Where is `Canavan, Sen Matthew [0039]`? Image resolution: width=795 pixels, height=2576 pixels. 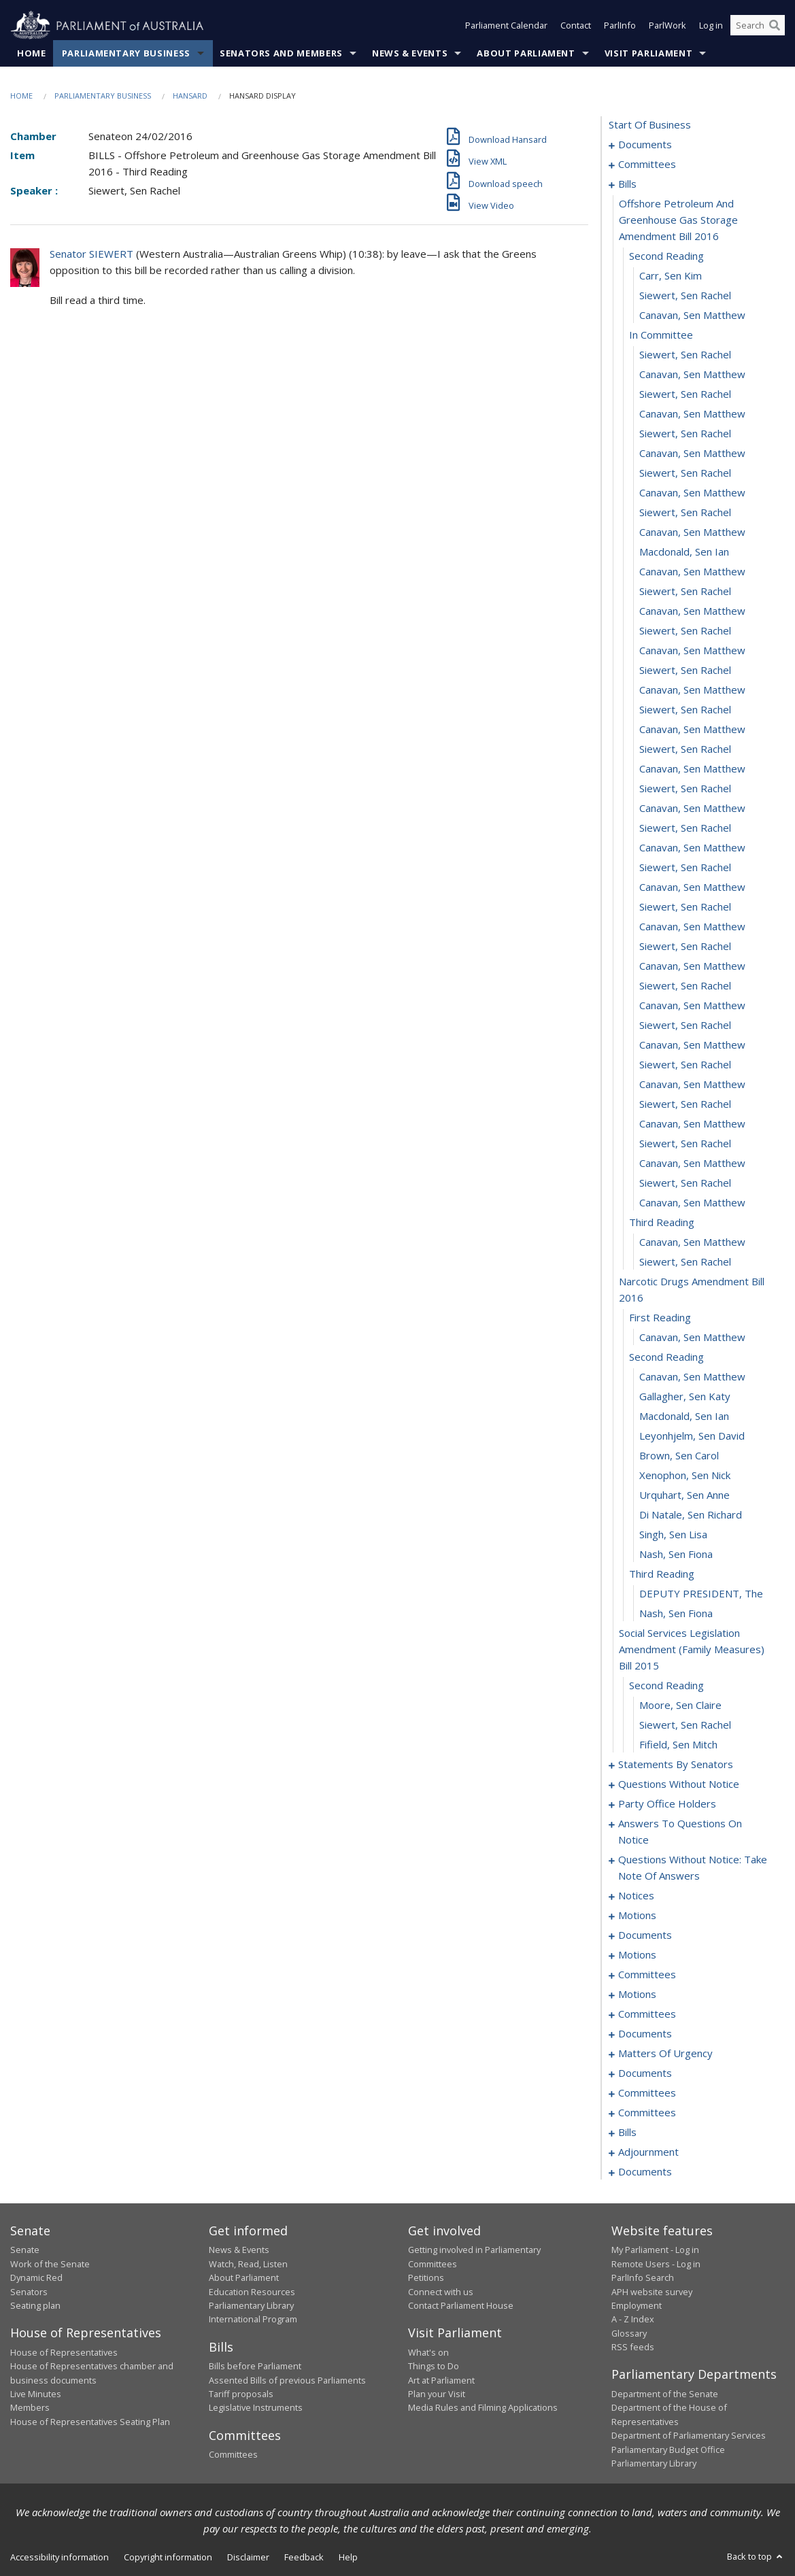 Canavan, Sen Matthew [0039] is located at coordinates (692, 848).